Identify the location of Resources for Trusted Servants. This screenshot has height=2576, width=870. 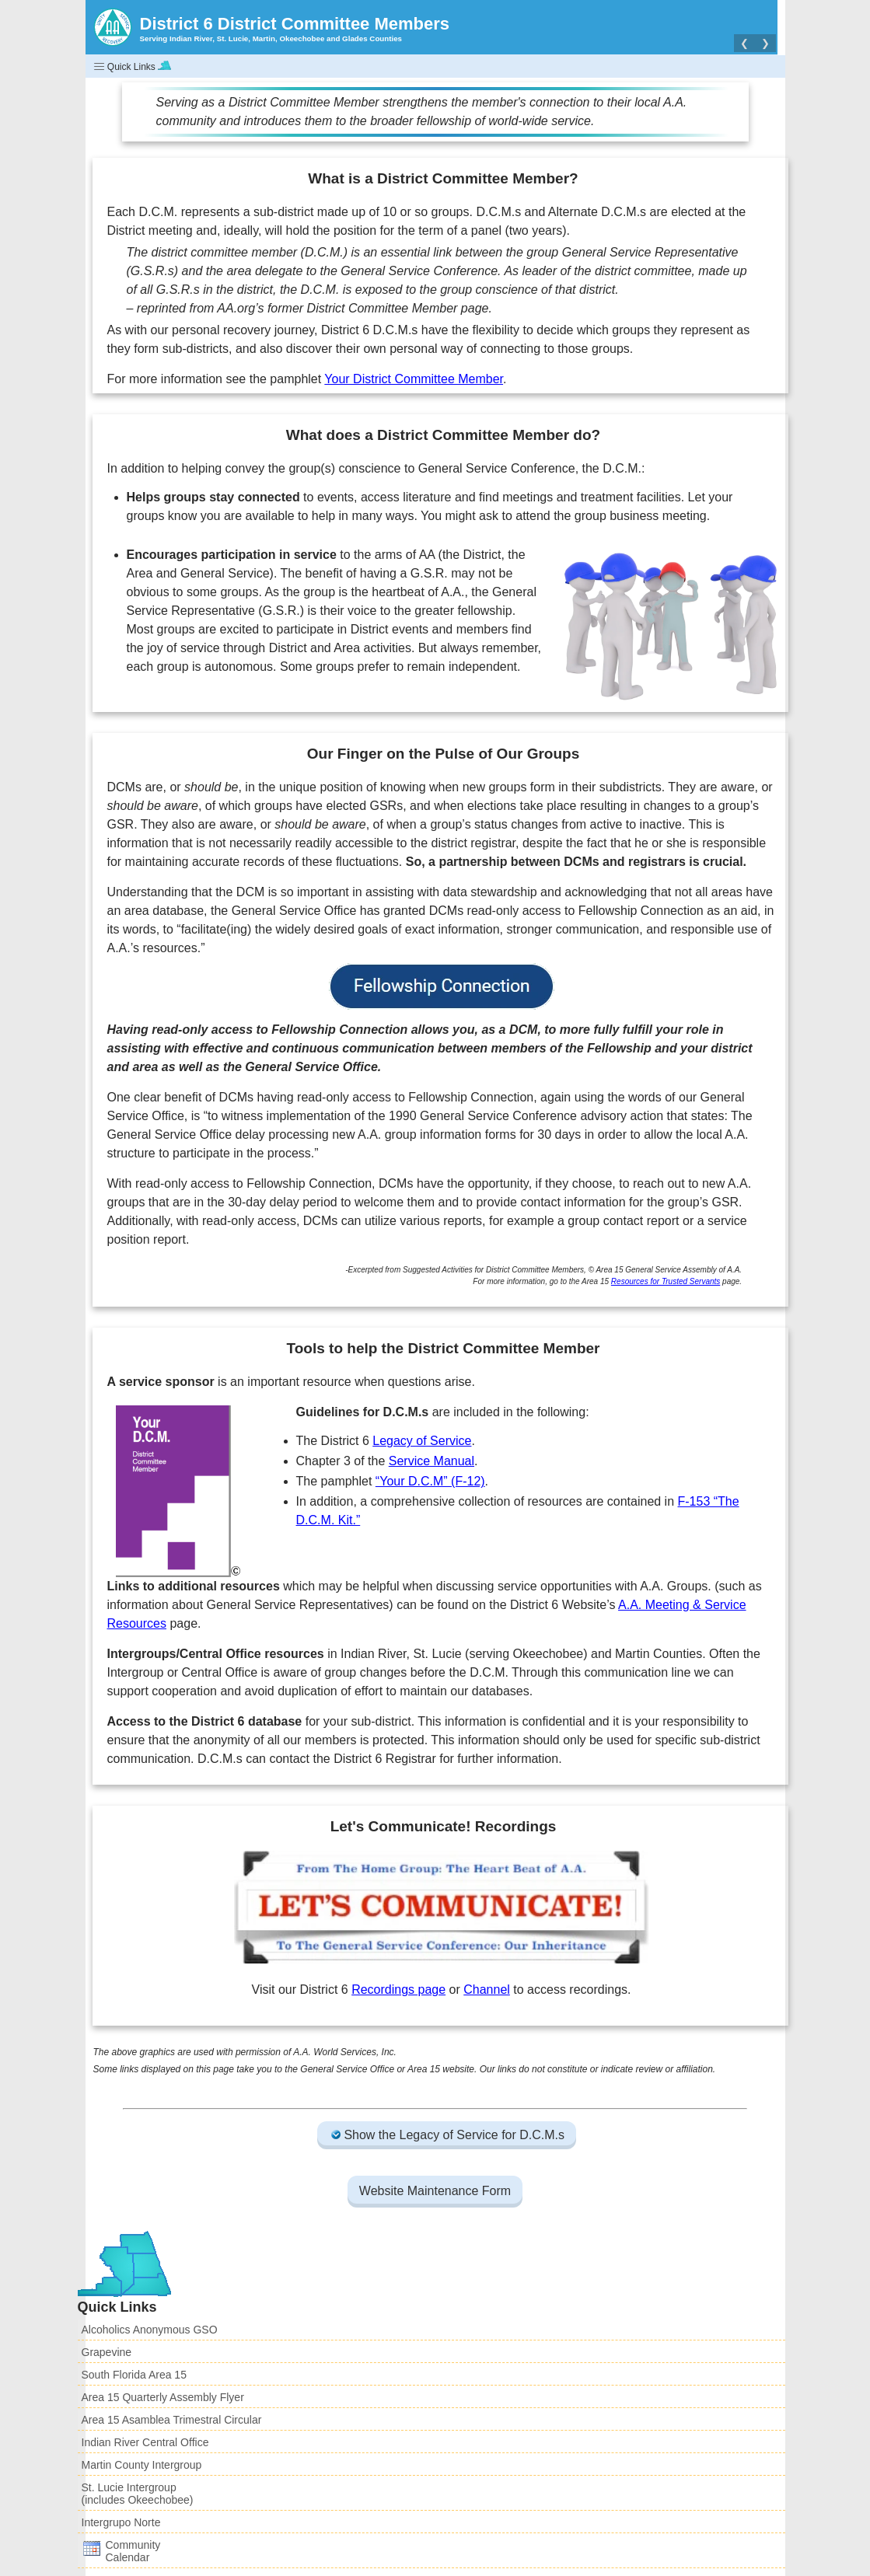
(665, 1281).